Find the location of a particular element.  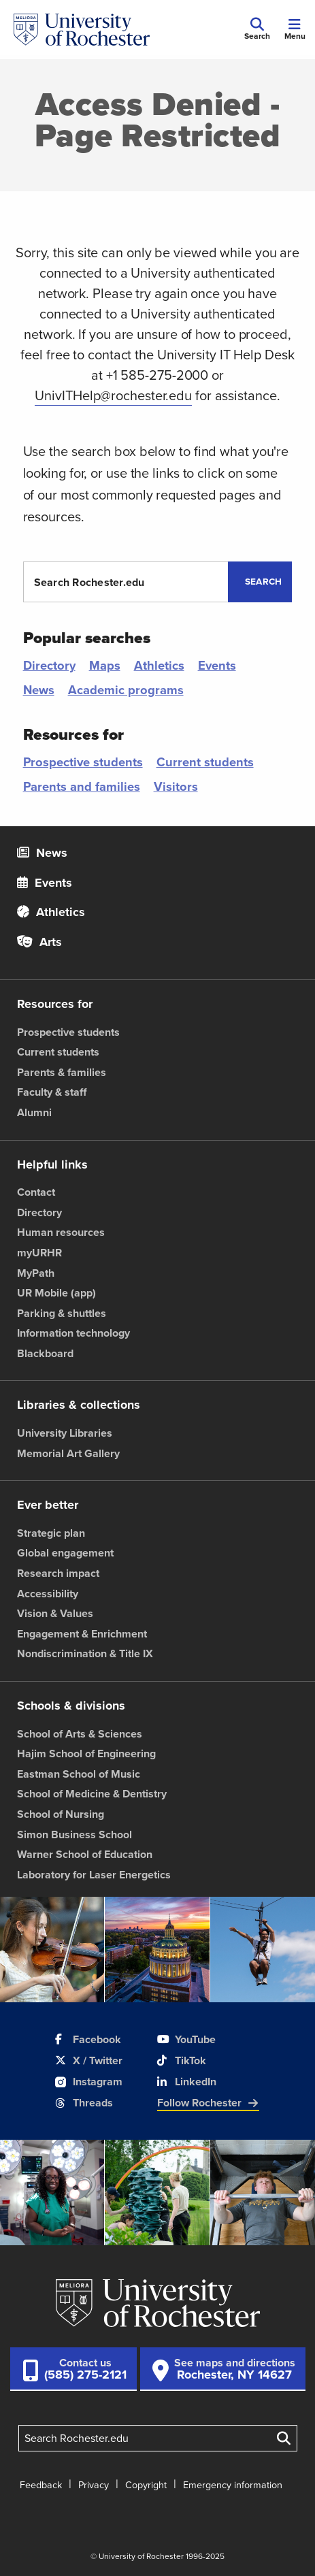

TikTok is located at coordinates (181, 2060).